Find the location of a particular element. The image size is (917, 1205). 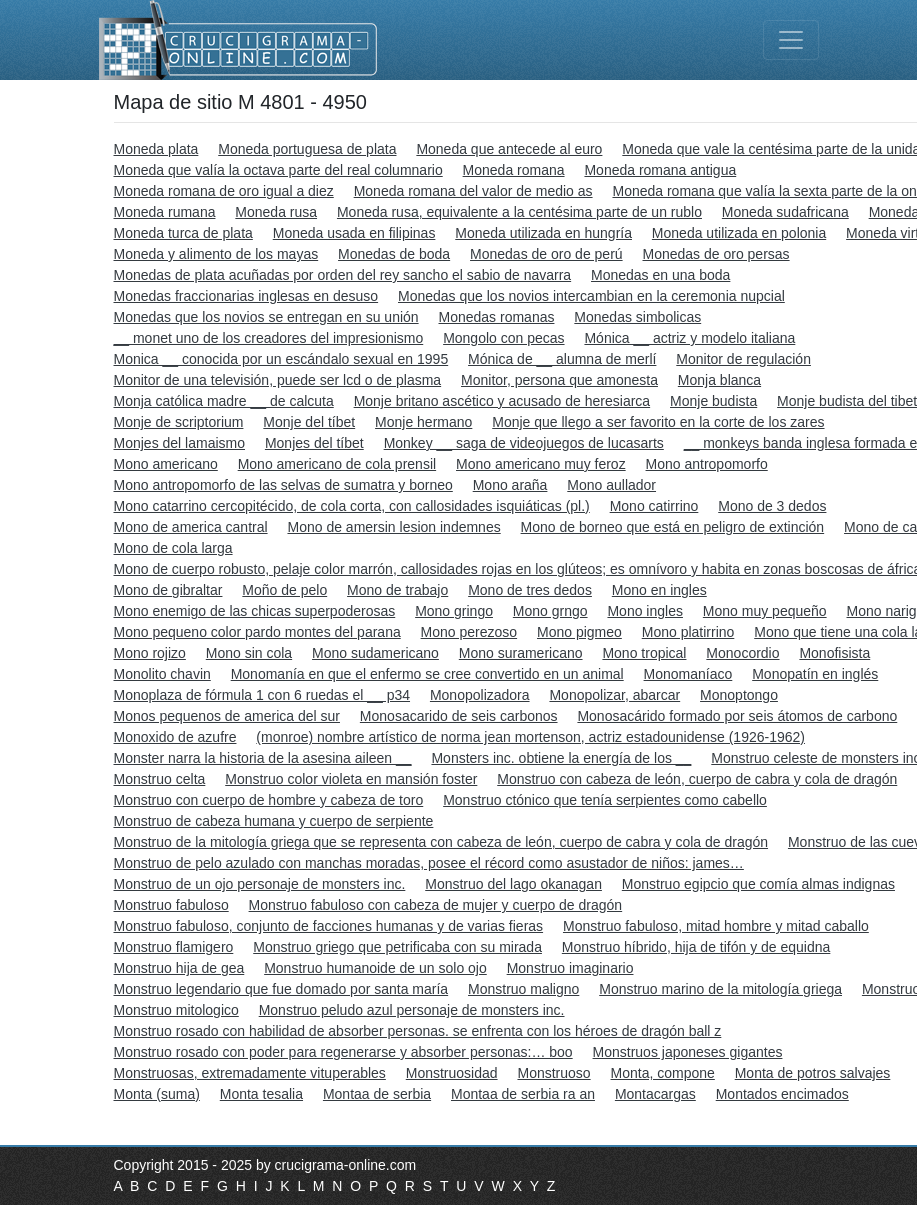

Mono catarrino cercopitécido, de cola corta, con callosidades isquiáticas (pl.) is located at coordinates (352, 506).